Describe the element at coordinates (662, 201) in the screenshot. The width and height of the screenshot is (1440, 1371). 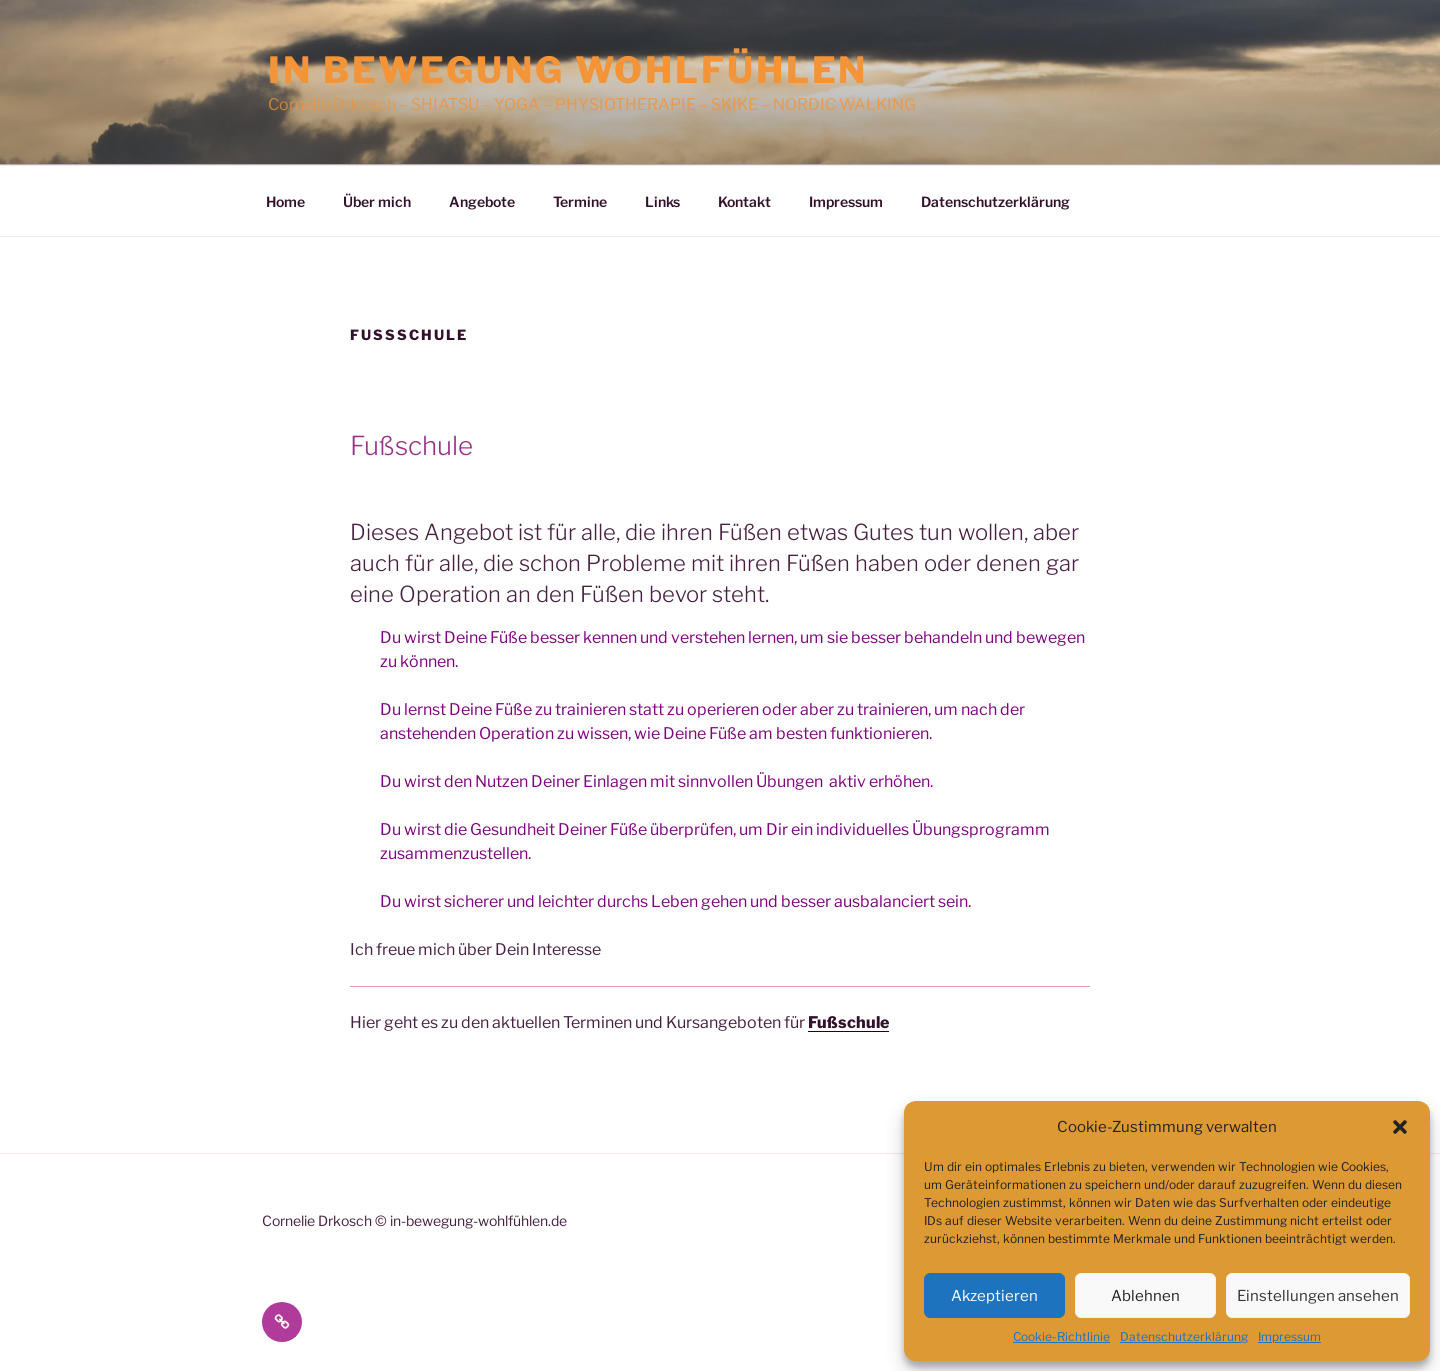
I see `Links` at that location.